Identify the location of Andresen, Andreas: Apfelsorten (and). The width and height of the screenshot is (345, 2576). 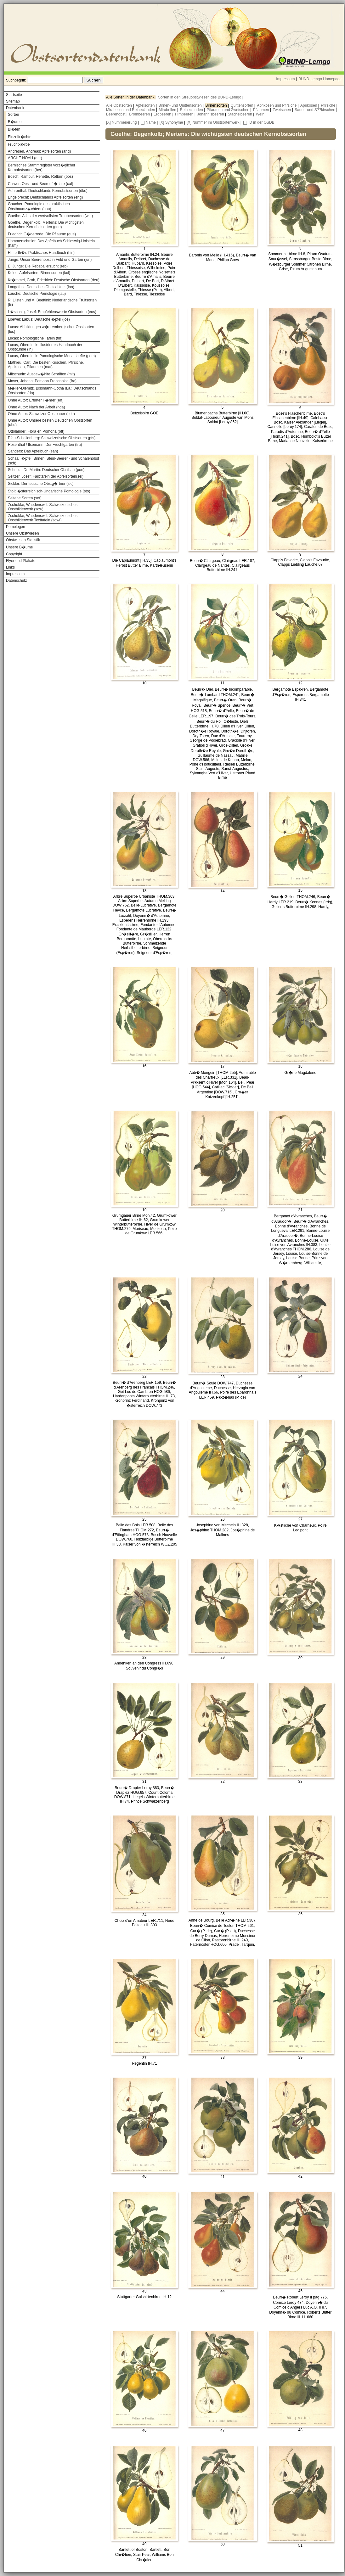
(39, 151).